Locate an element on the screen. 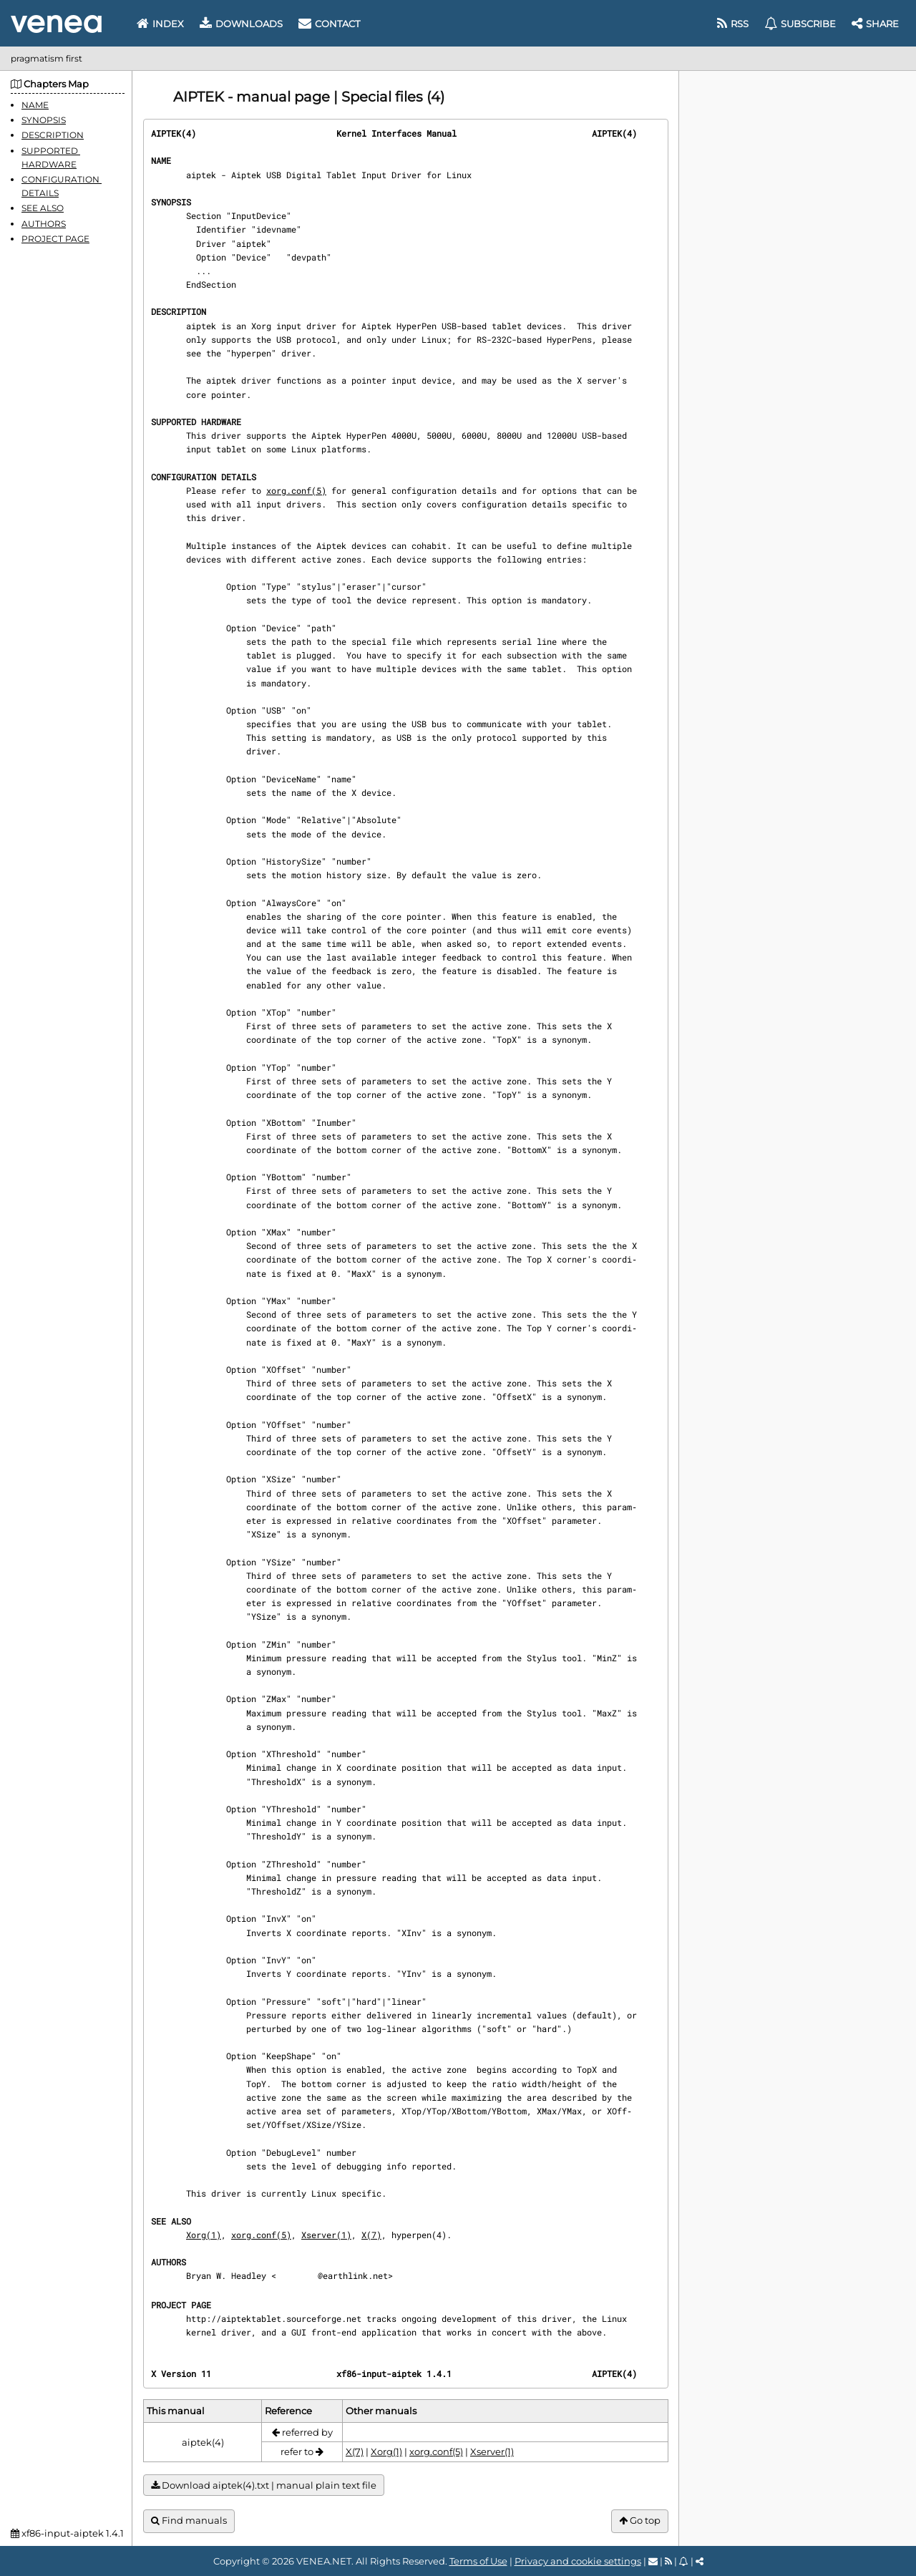 The width and height of the screenshot is (916, 2576). X(7) is located at coordinates (371, 2234).